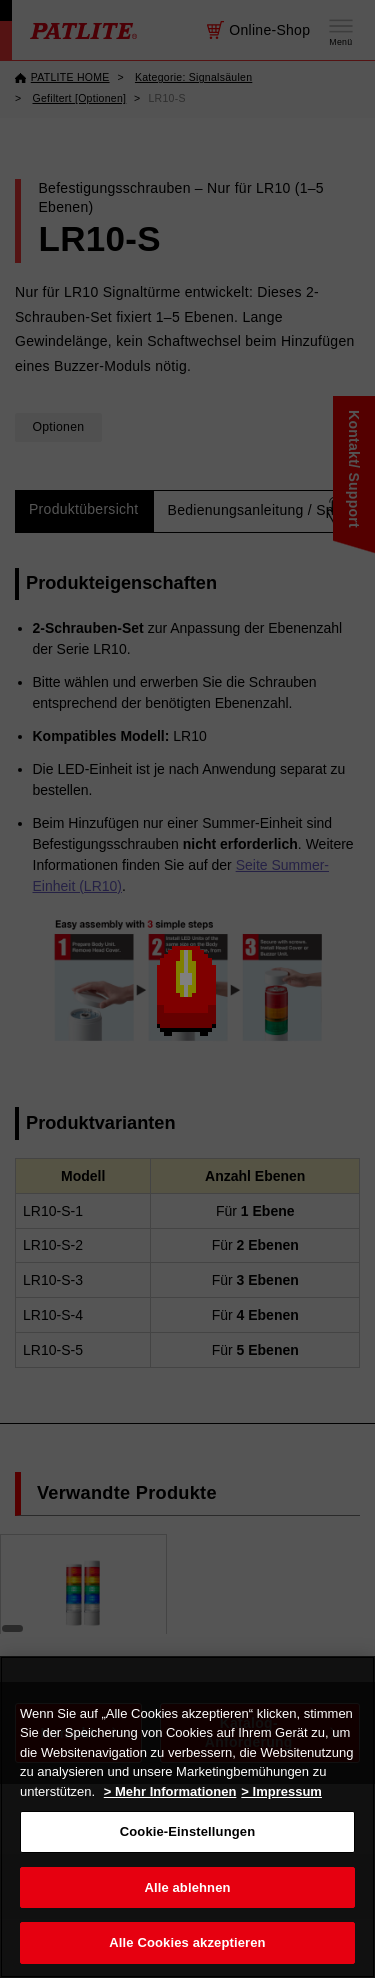 The height and width of the screenshot is (1978, 375). I want to click on Alle ablehnen, so click(187, 1887).